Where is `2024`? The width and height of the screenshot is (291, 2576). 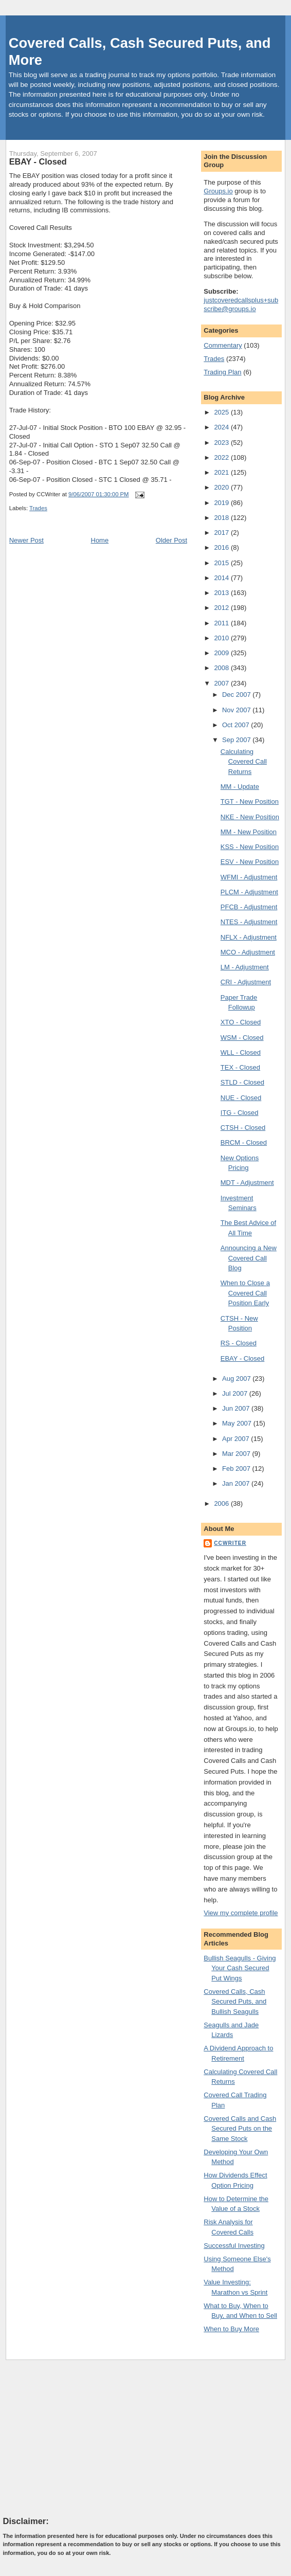
2024 is located at coordinates (222, 427).